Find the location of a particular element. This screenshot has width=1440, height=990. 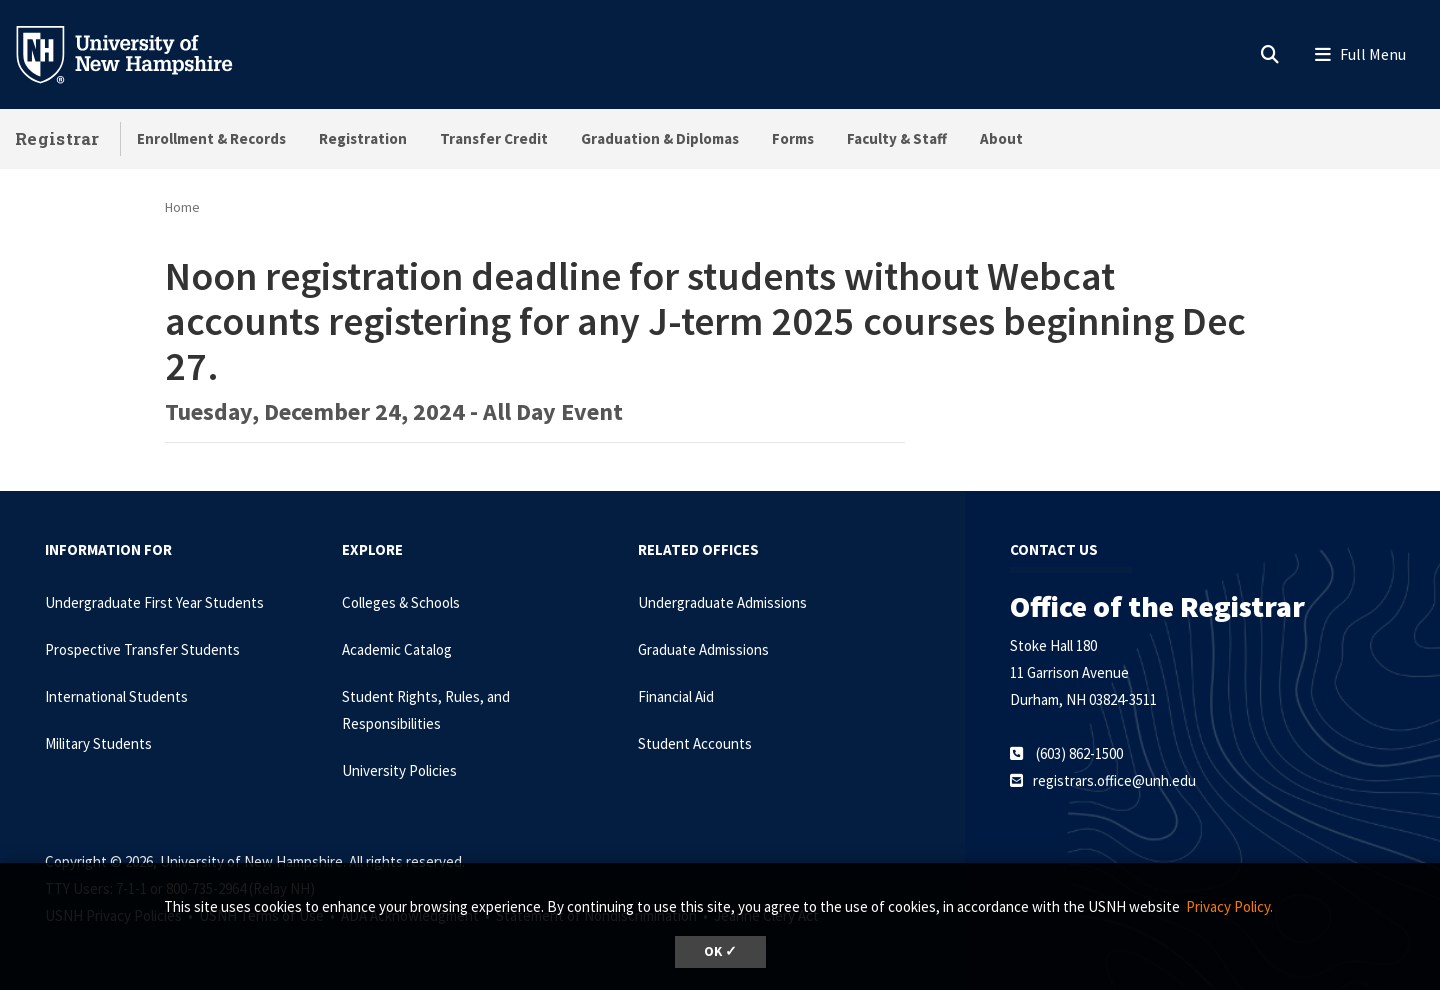

Financial Aid is located at coordinates (676, 696).